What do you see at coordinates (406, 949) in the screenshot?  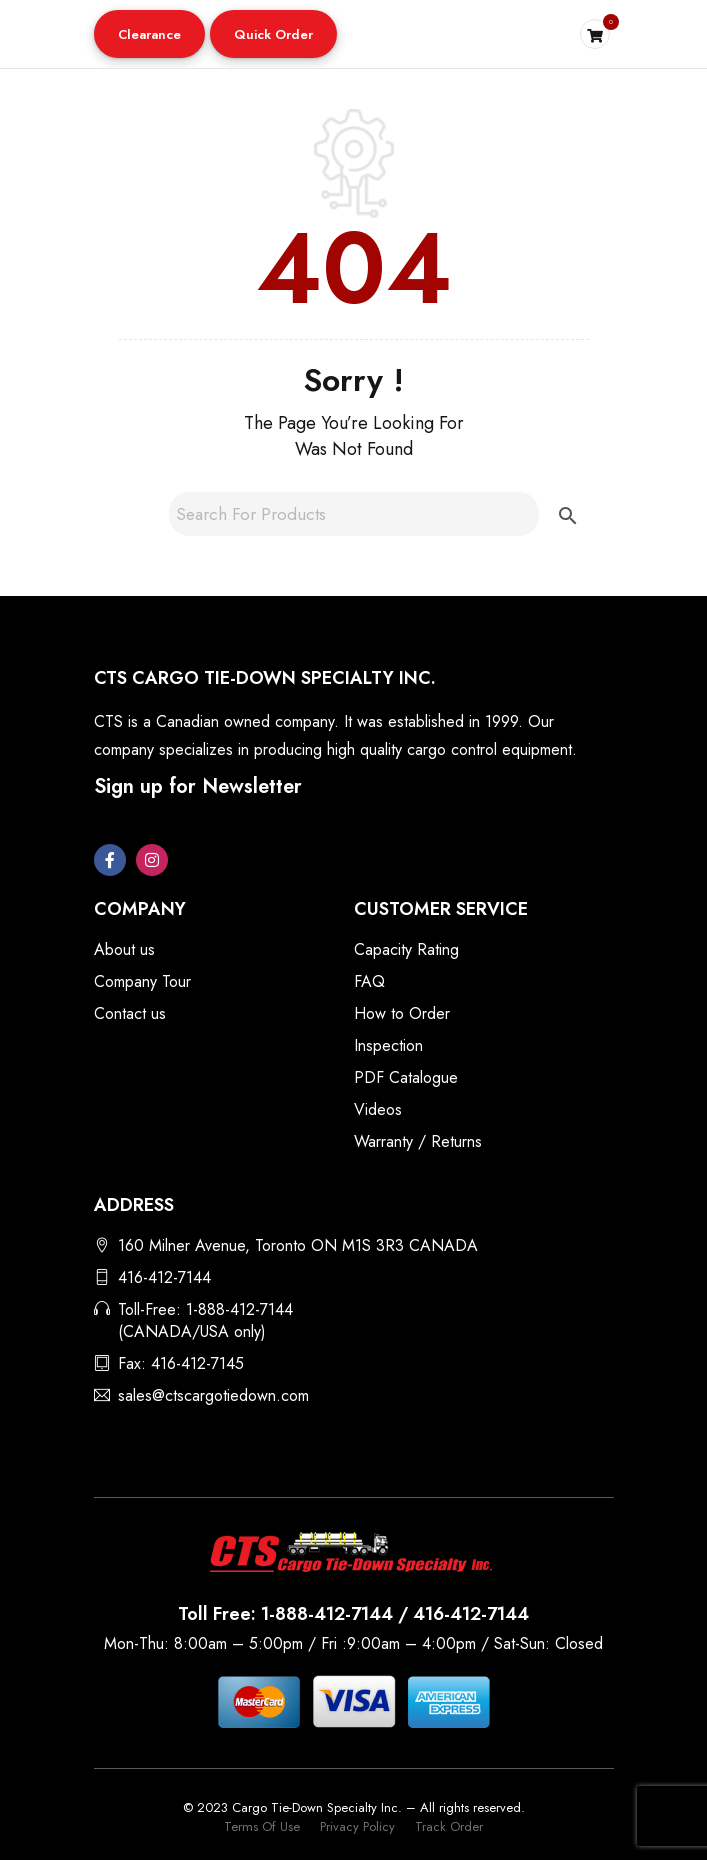 I see `Capacity Rating` at bounding box center [406, 949].